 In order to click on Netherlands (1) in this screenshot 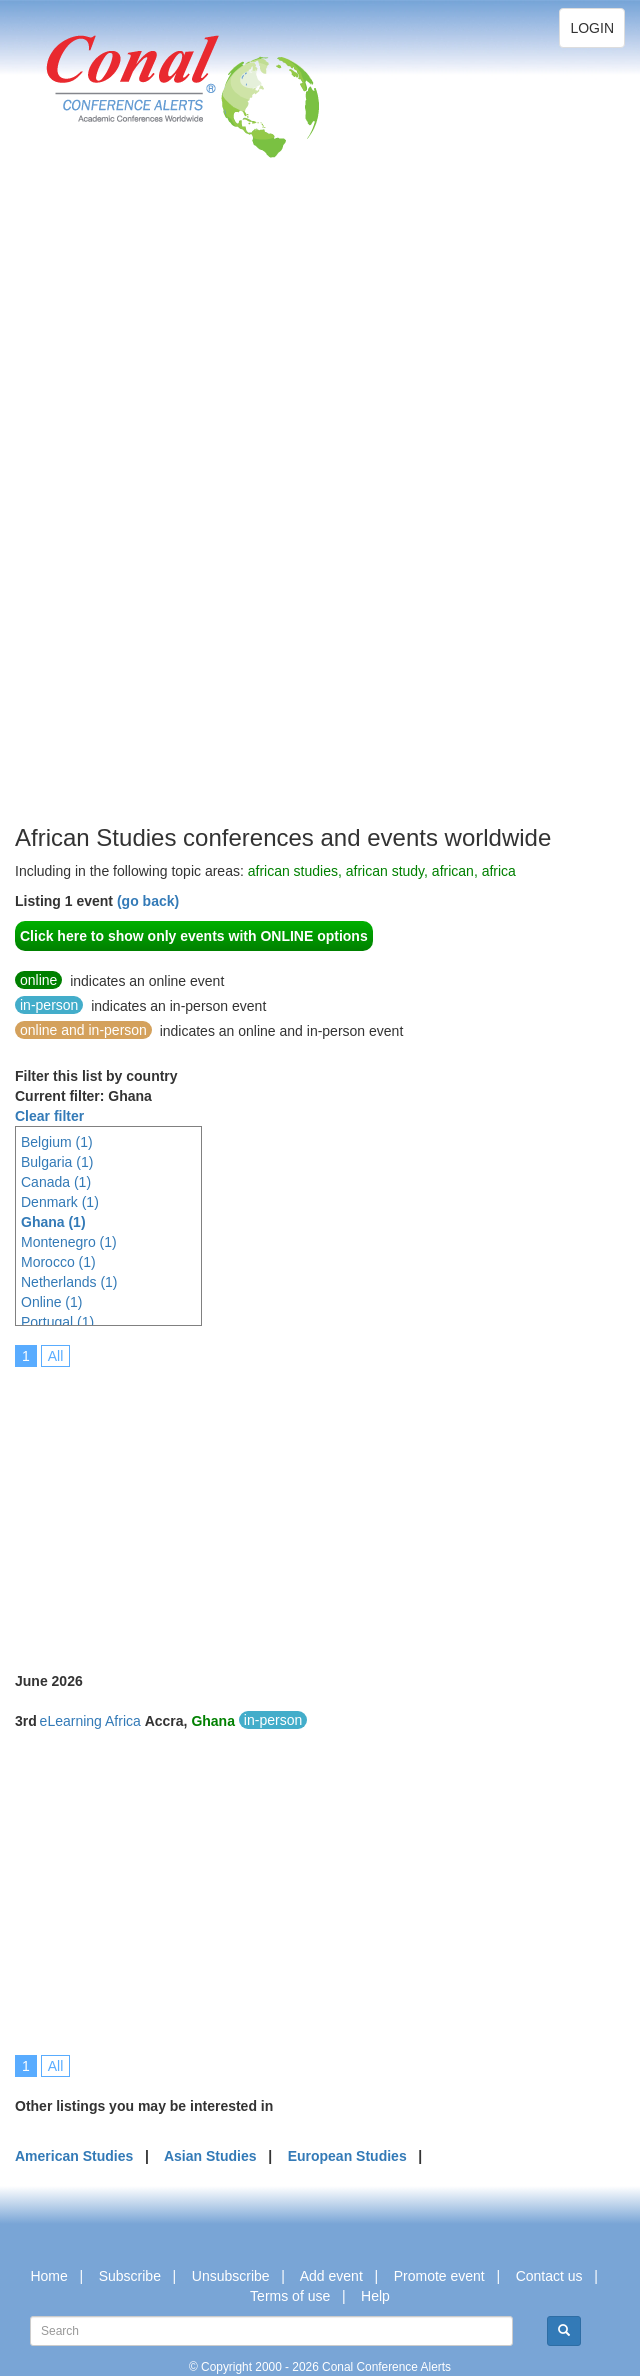, I will do `click(69, 1282)`.